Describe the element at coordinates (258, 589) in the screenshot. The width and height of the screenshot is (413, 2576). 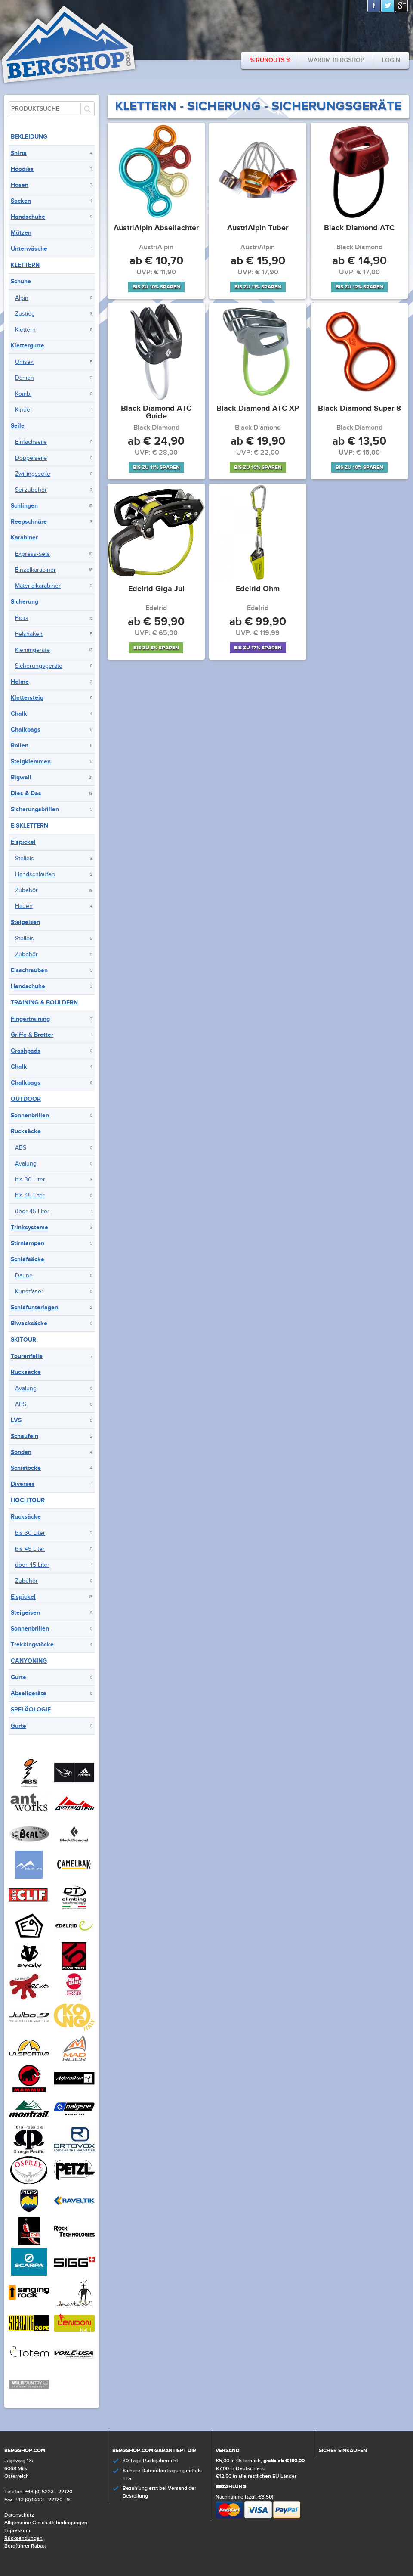
I see `Edelrid Ohm` at that location.